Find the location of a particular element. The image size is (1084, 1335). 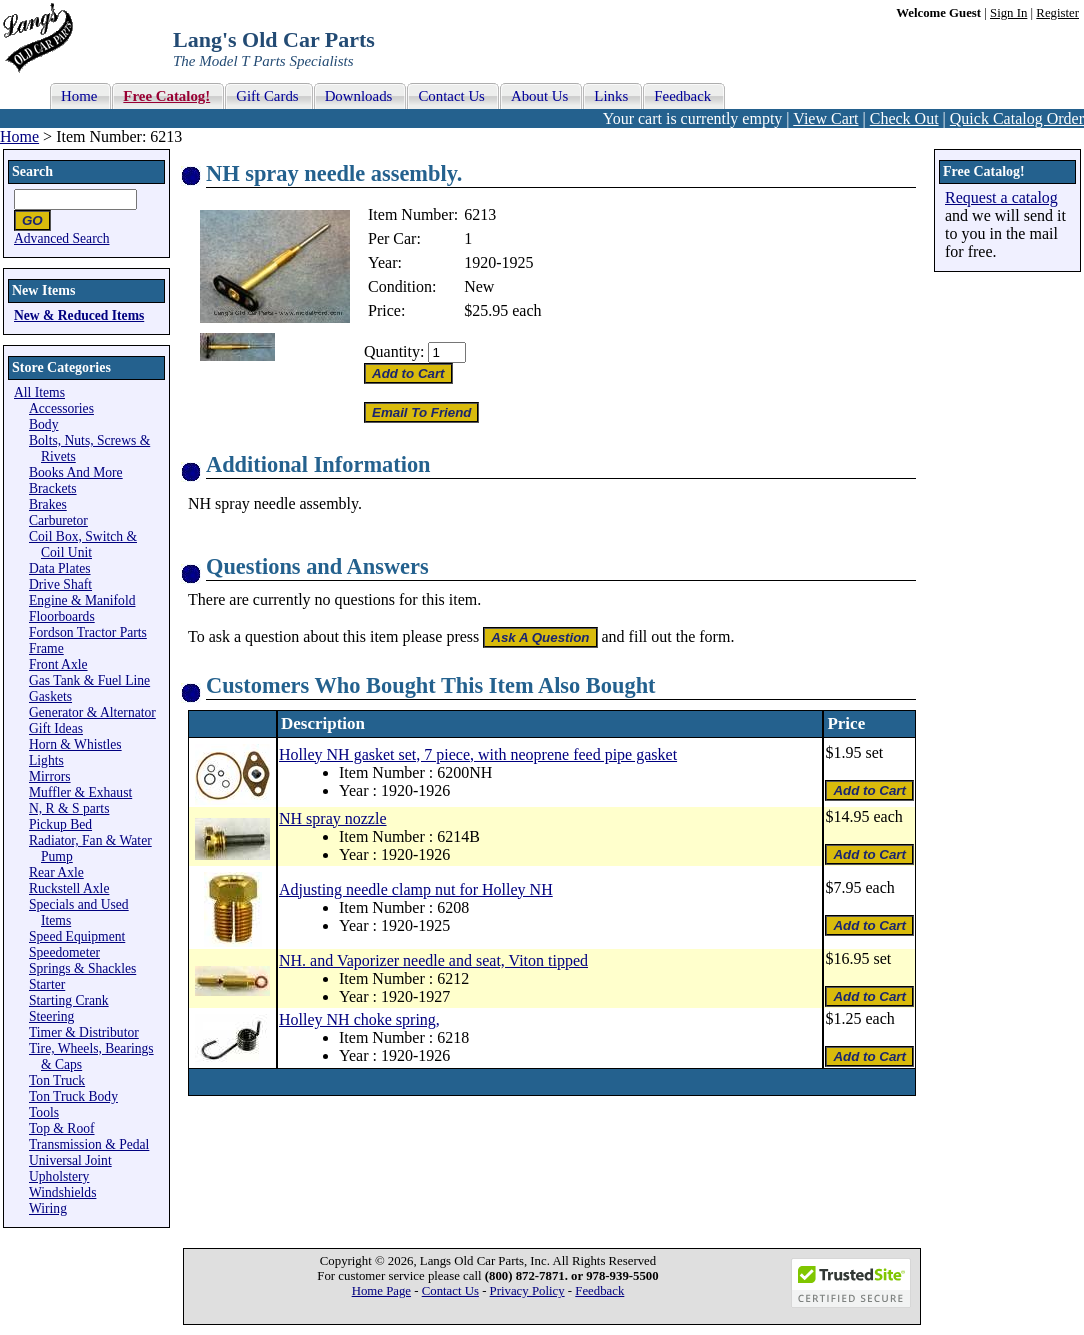

Universal Joint is located at coordinates (70, 1160).